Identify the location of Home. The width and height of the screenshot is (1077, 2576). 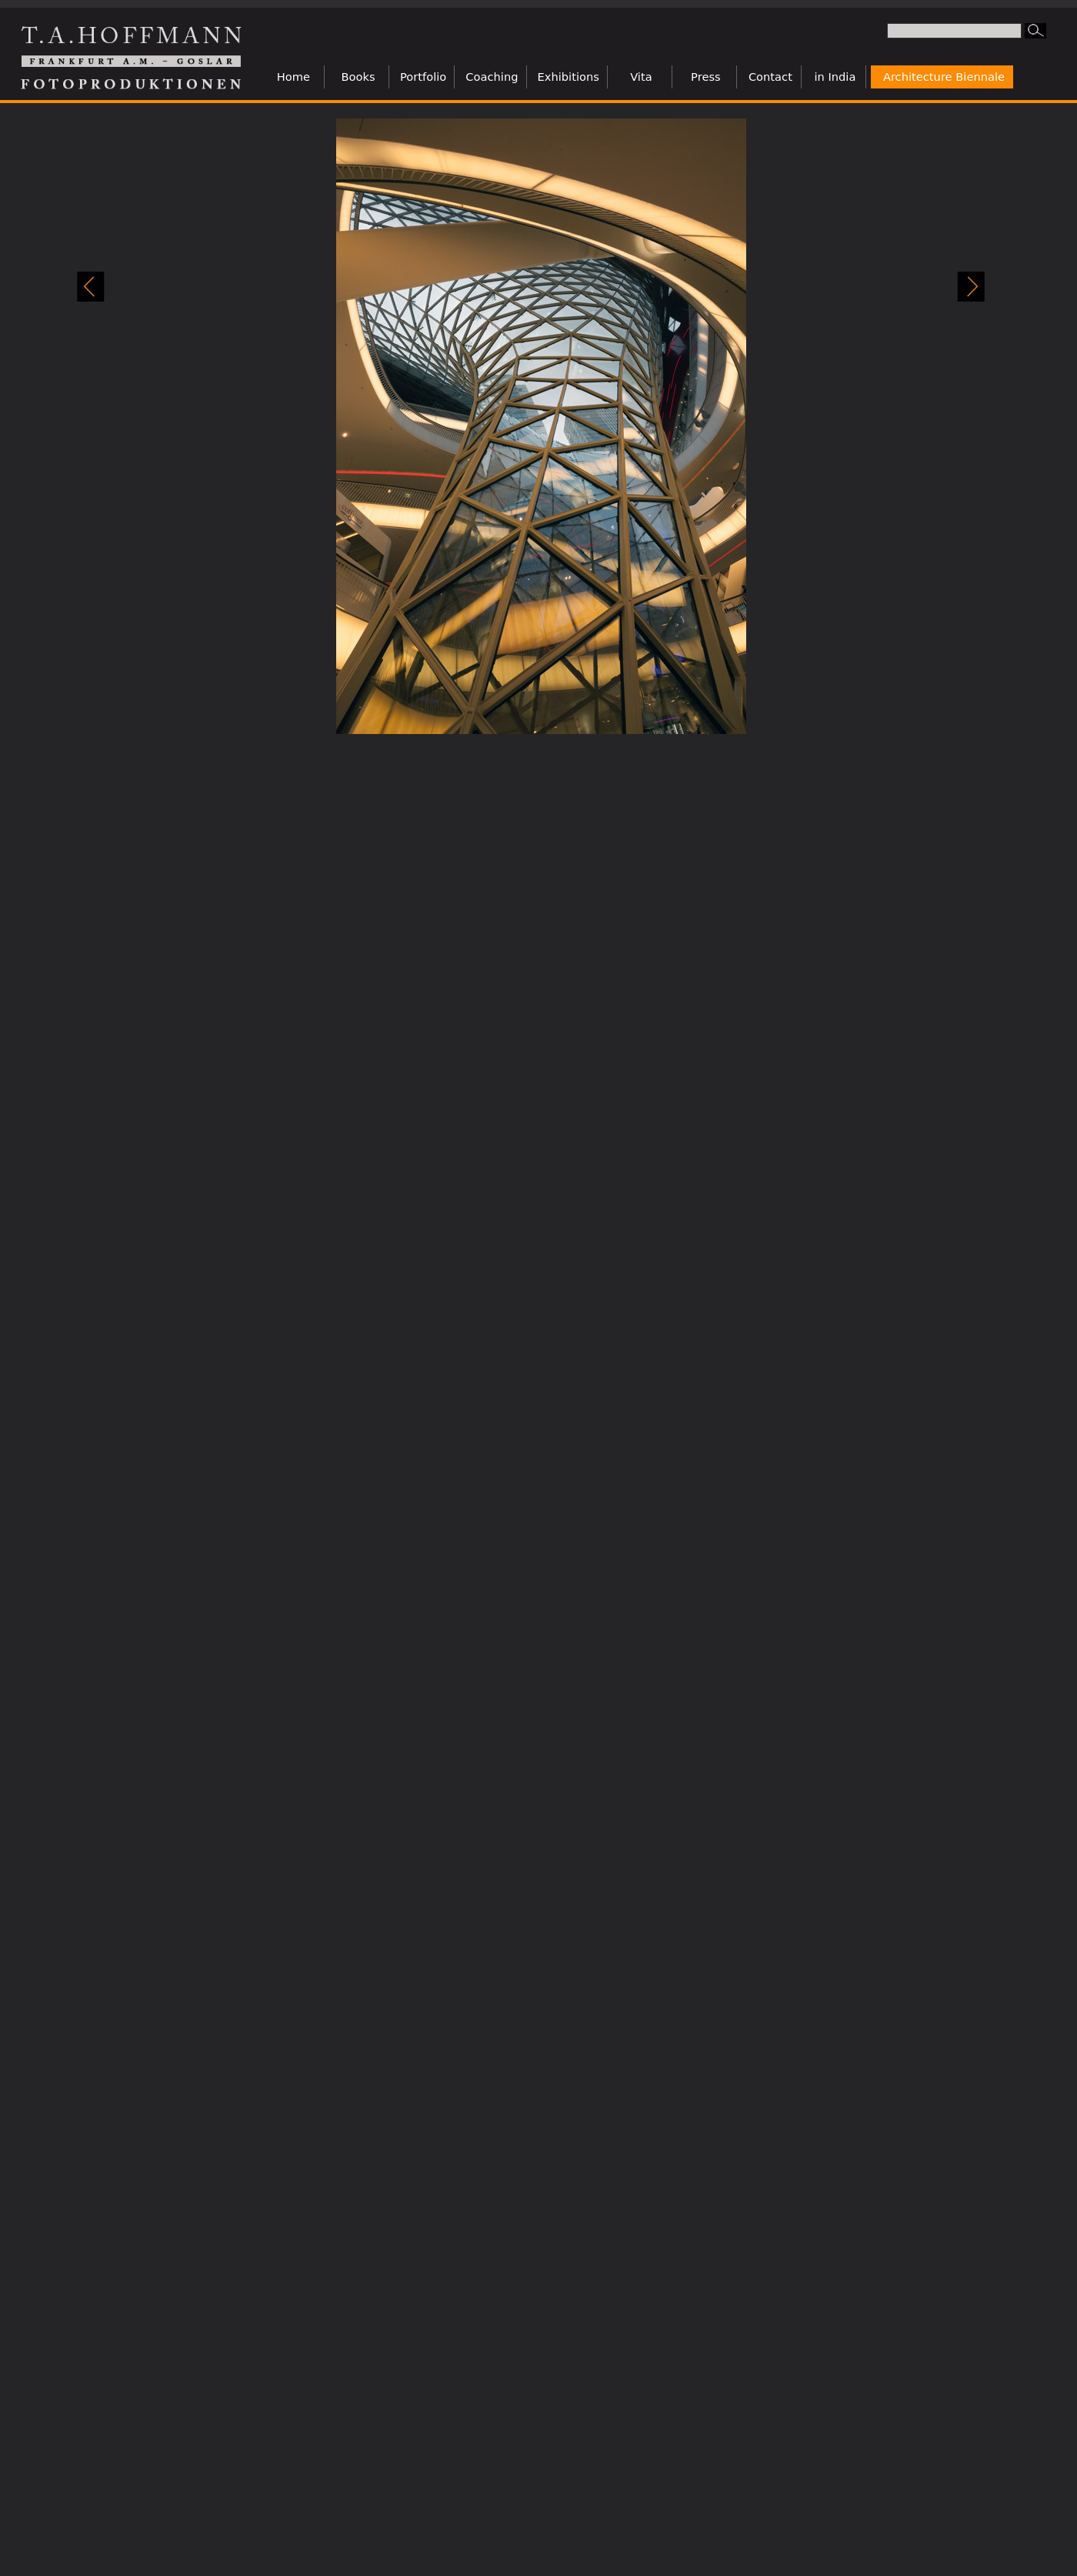
(293, 76).